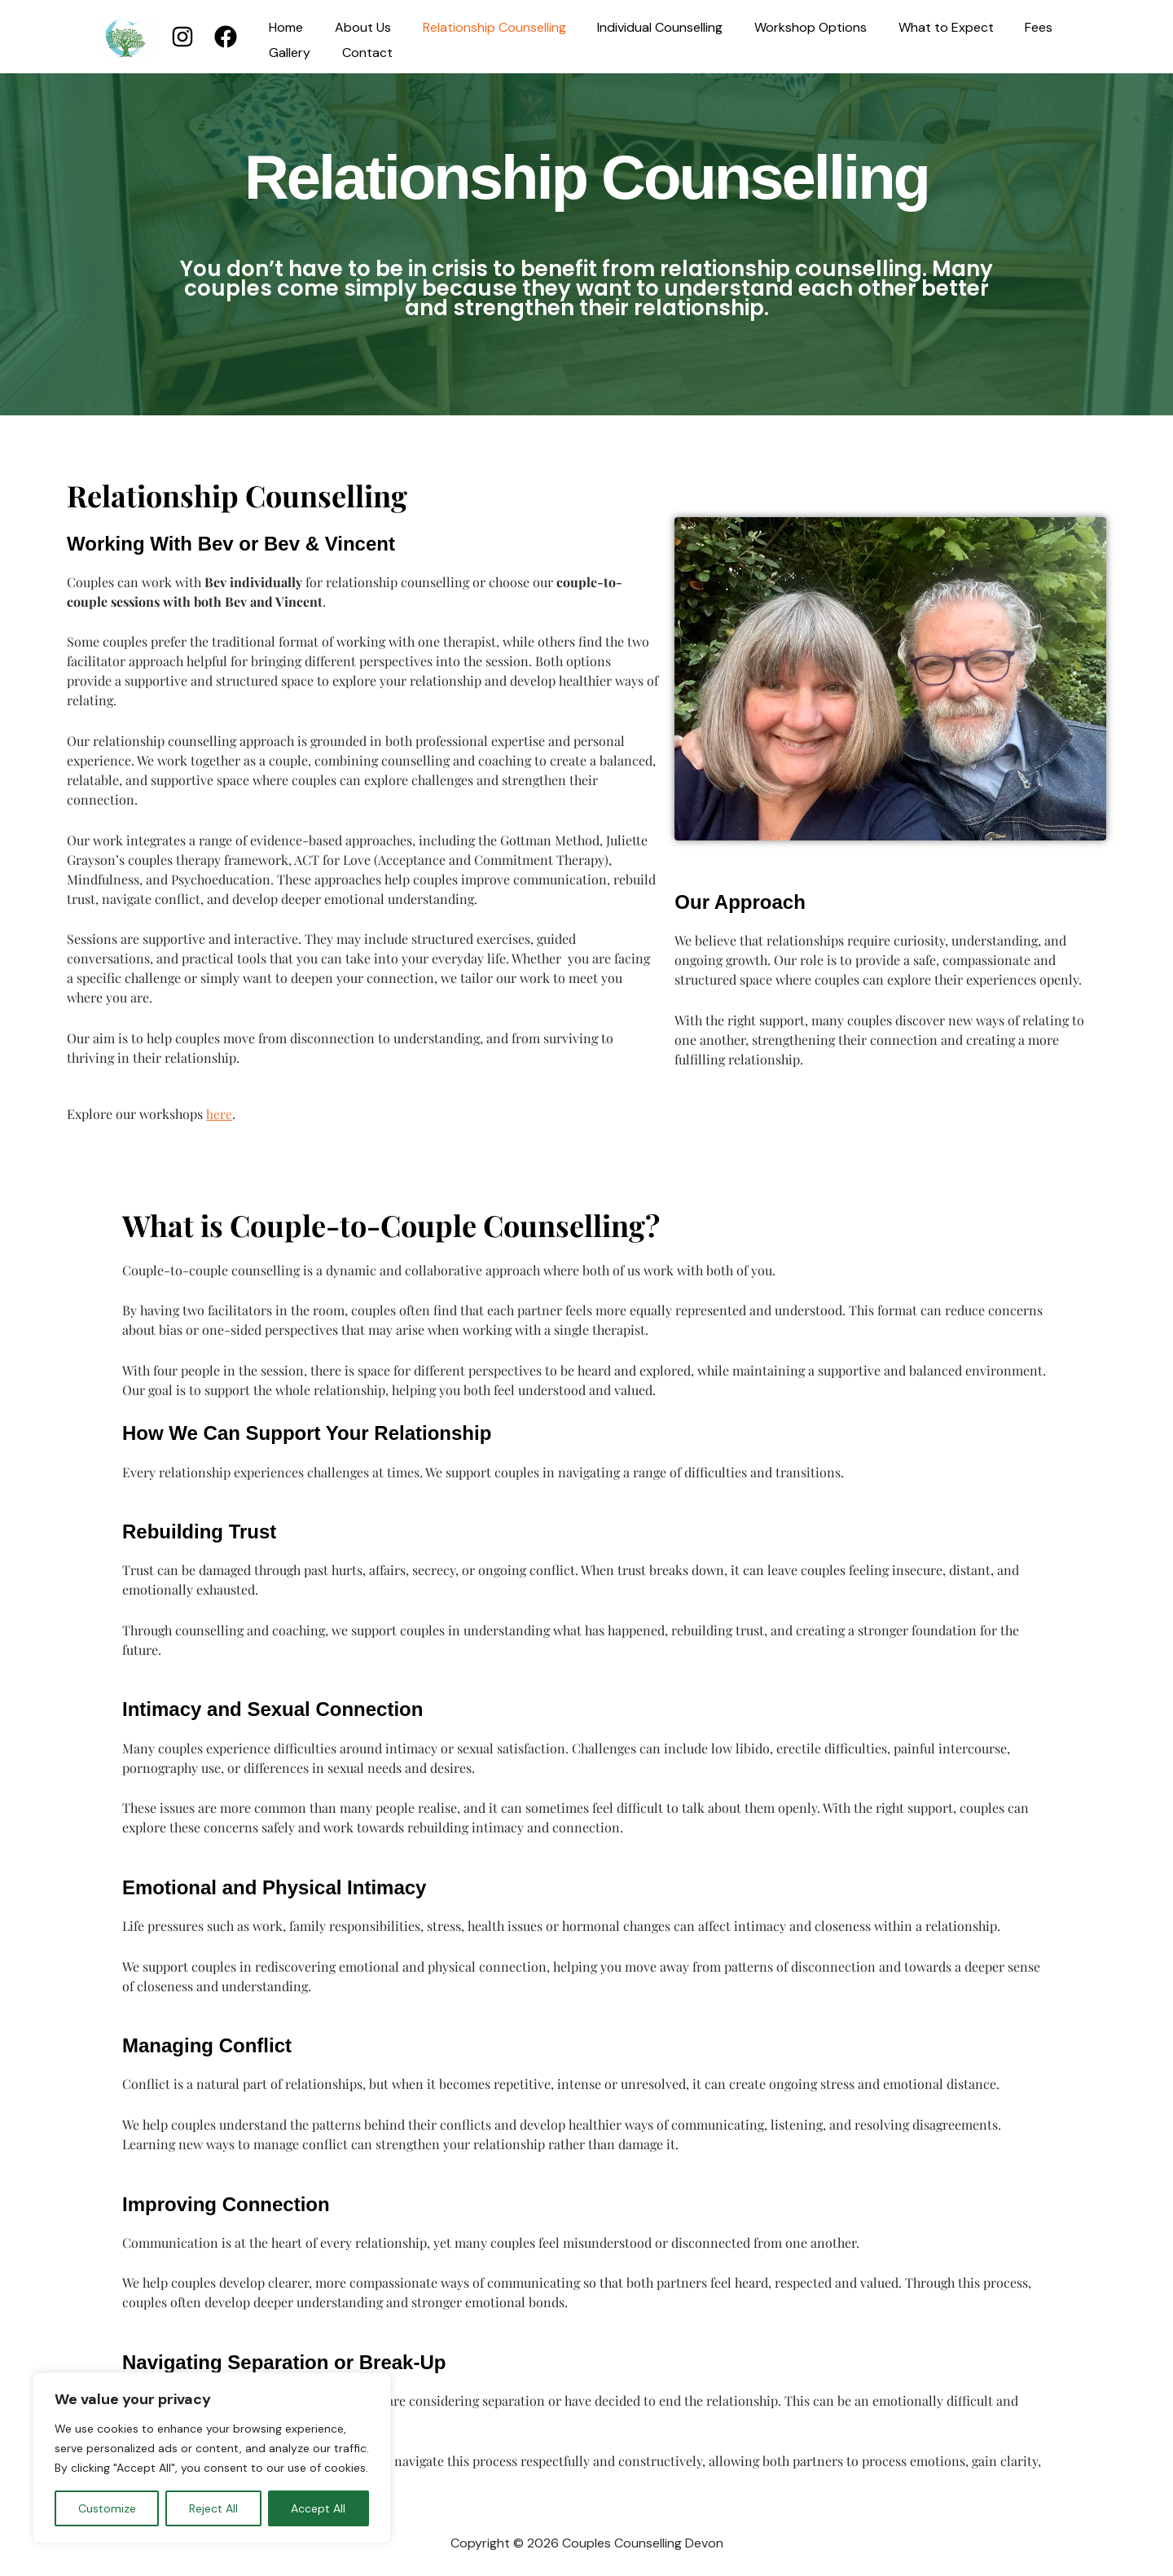 Image resolution: width=1173 pixels, height=2576 pixels. What do you see at coordinates (641, 28) in the screenshot?
I see `Individual Counselling` at bounding box center [641, 28].